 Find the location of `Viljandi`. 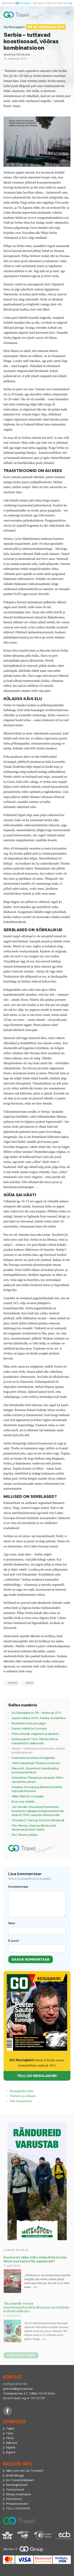

Viljandi is located at coordinates (10, 2447).